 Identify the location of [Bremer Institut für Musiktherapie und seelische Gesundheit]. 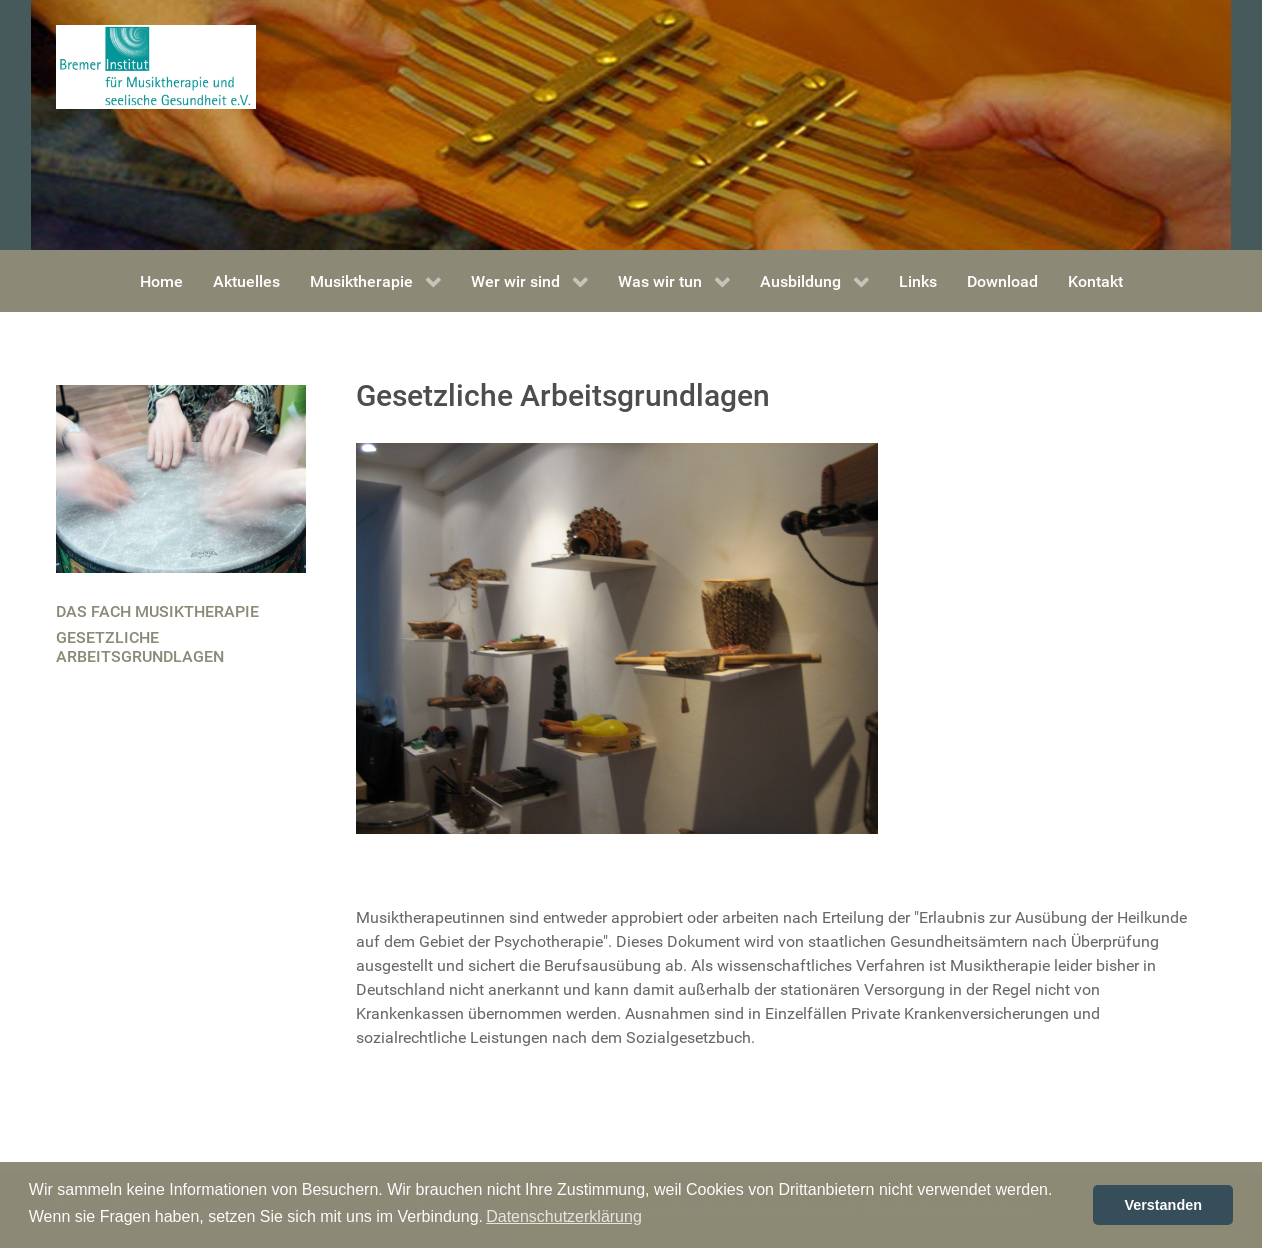
(156, 65).